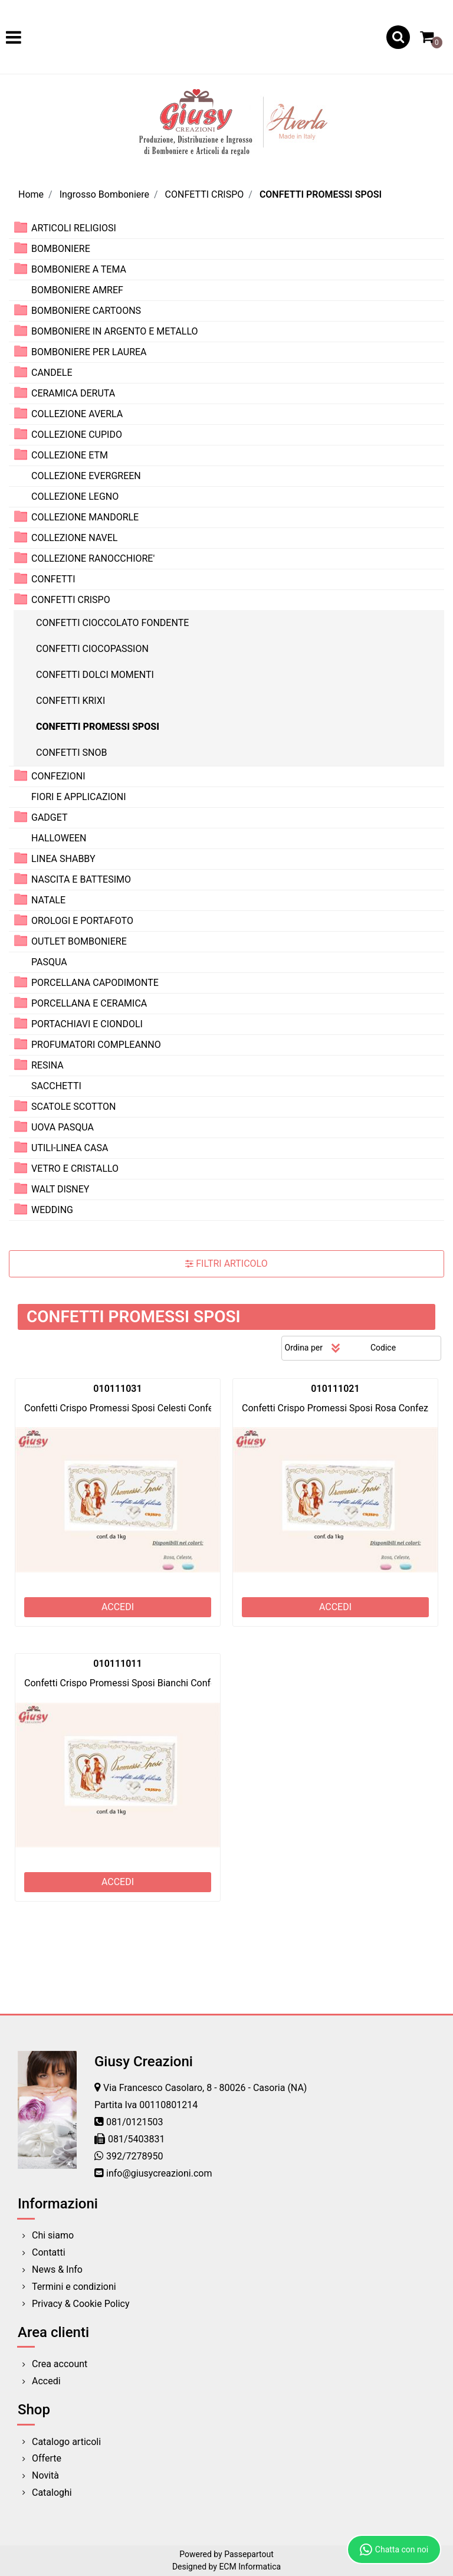 The width and height of the screenshot is (453, 2576). Describe the element at coordinates (62, 1127) in the screenshot. I see `UOVA PASQUA` at that location.